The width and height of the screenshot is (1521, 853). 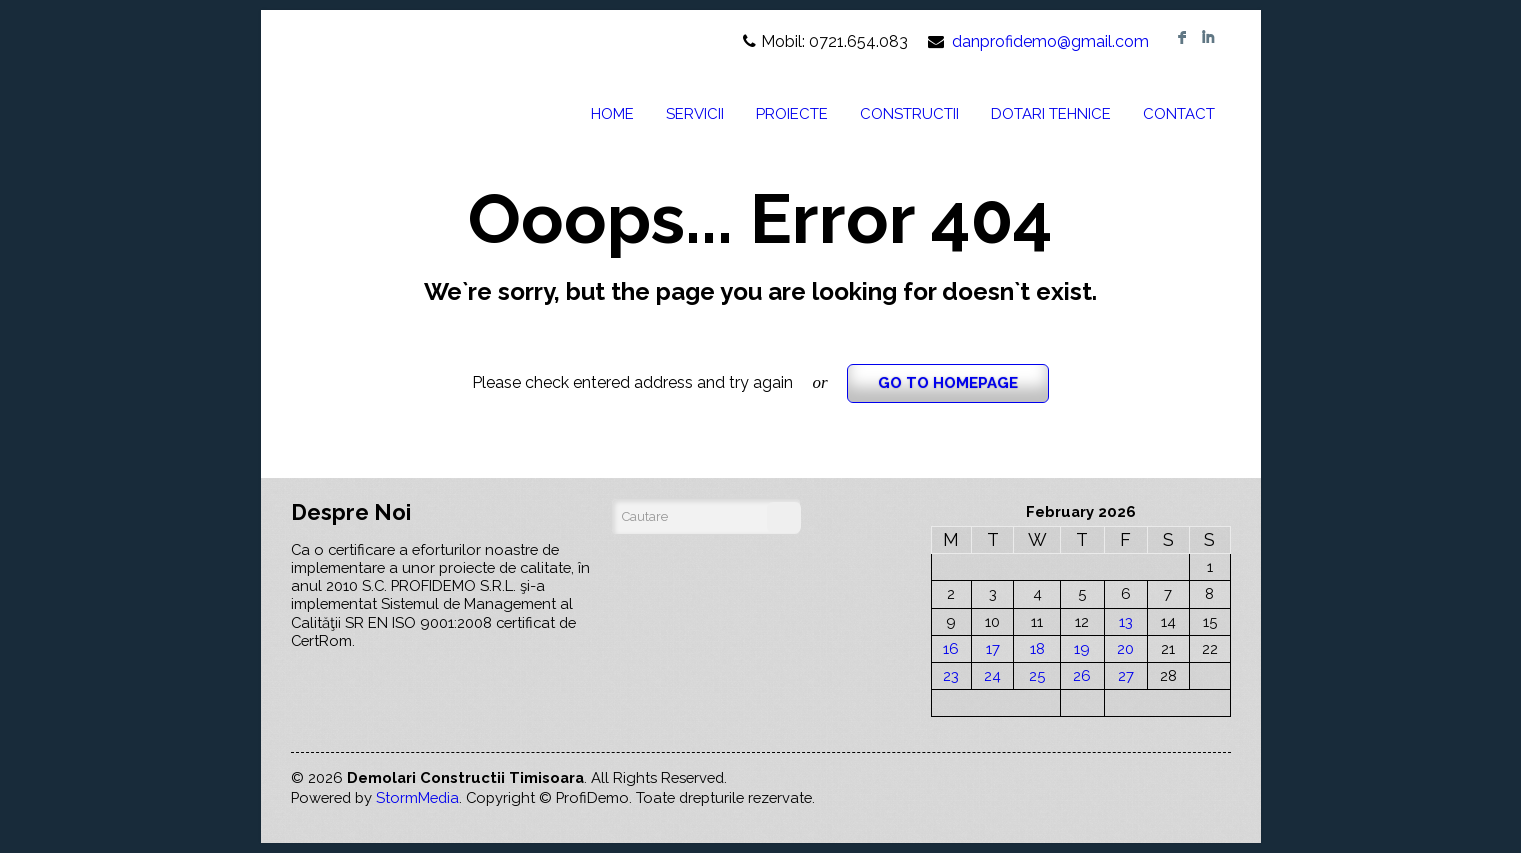 I want to click on CONTACT, so click(x=1179, y=114).